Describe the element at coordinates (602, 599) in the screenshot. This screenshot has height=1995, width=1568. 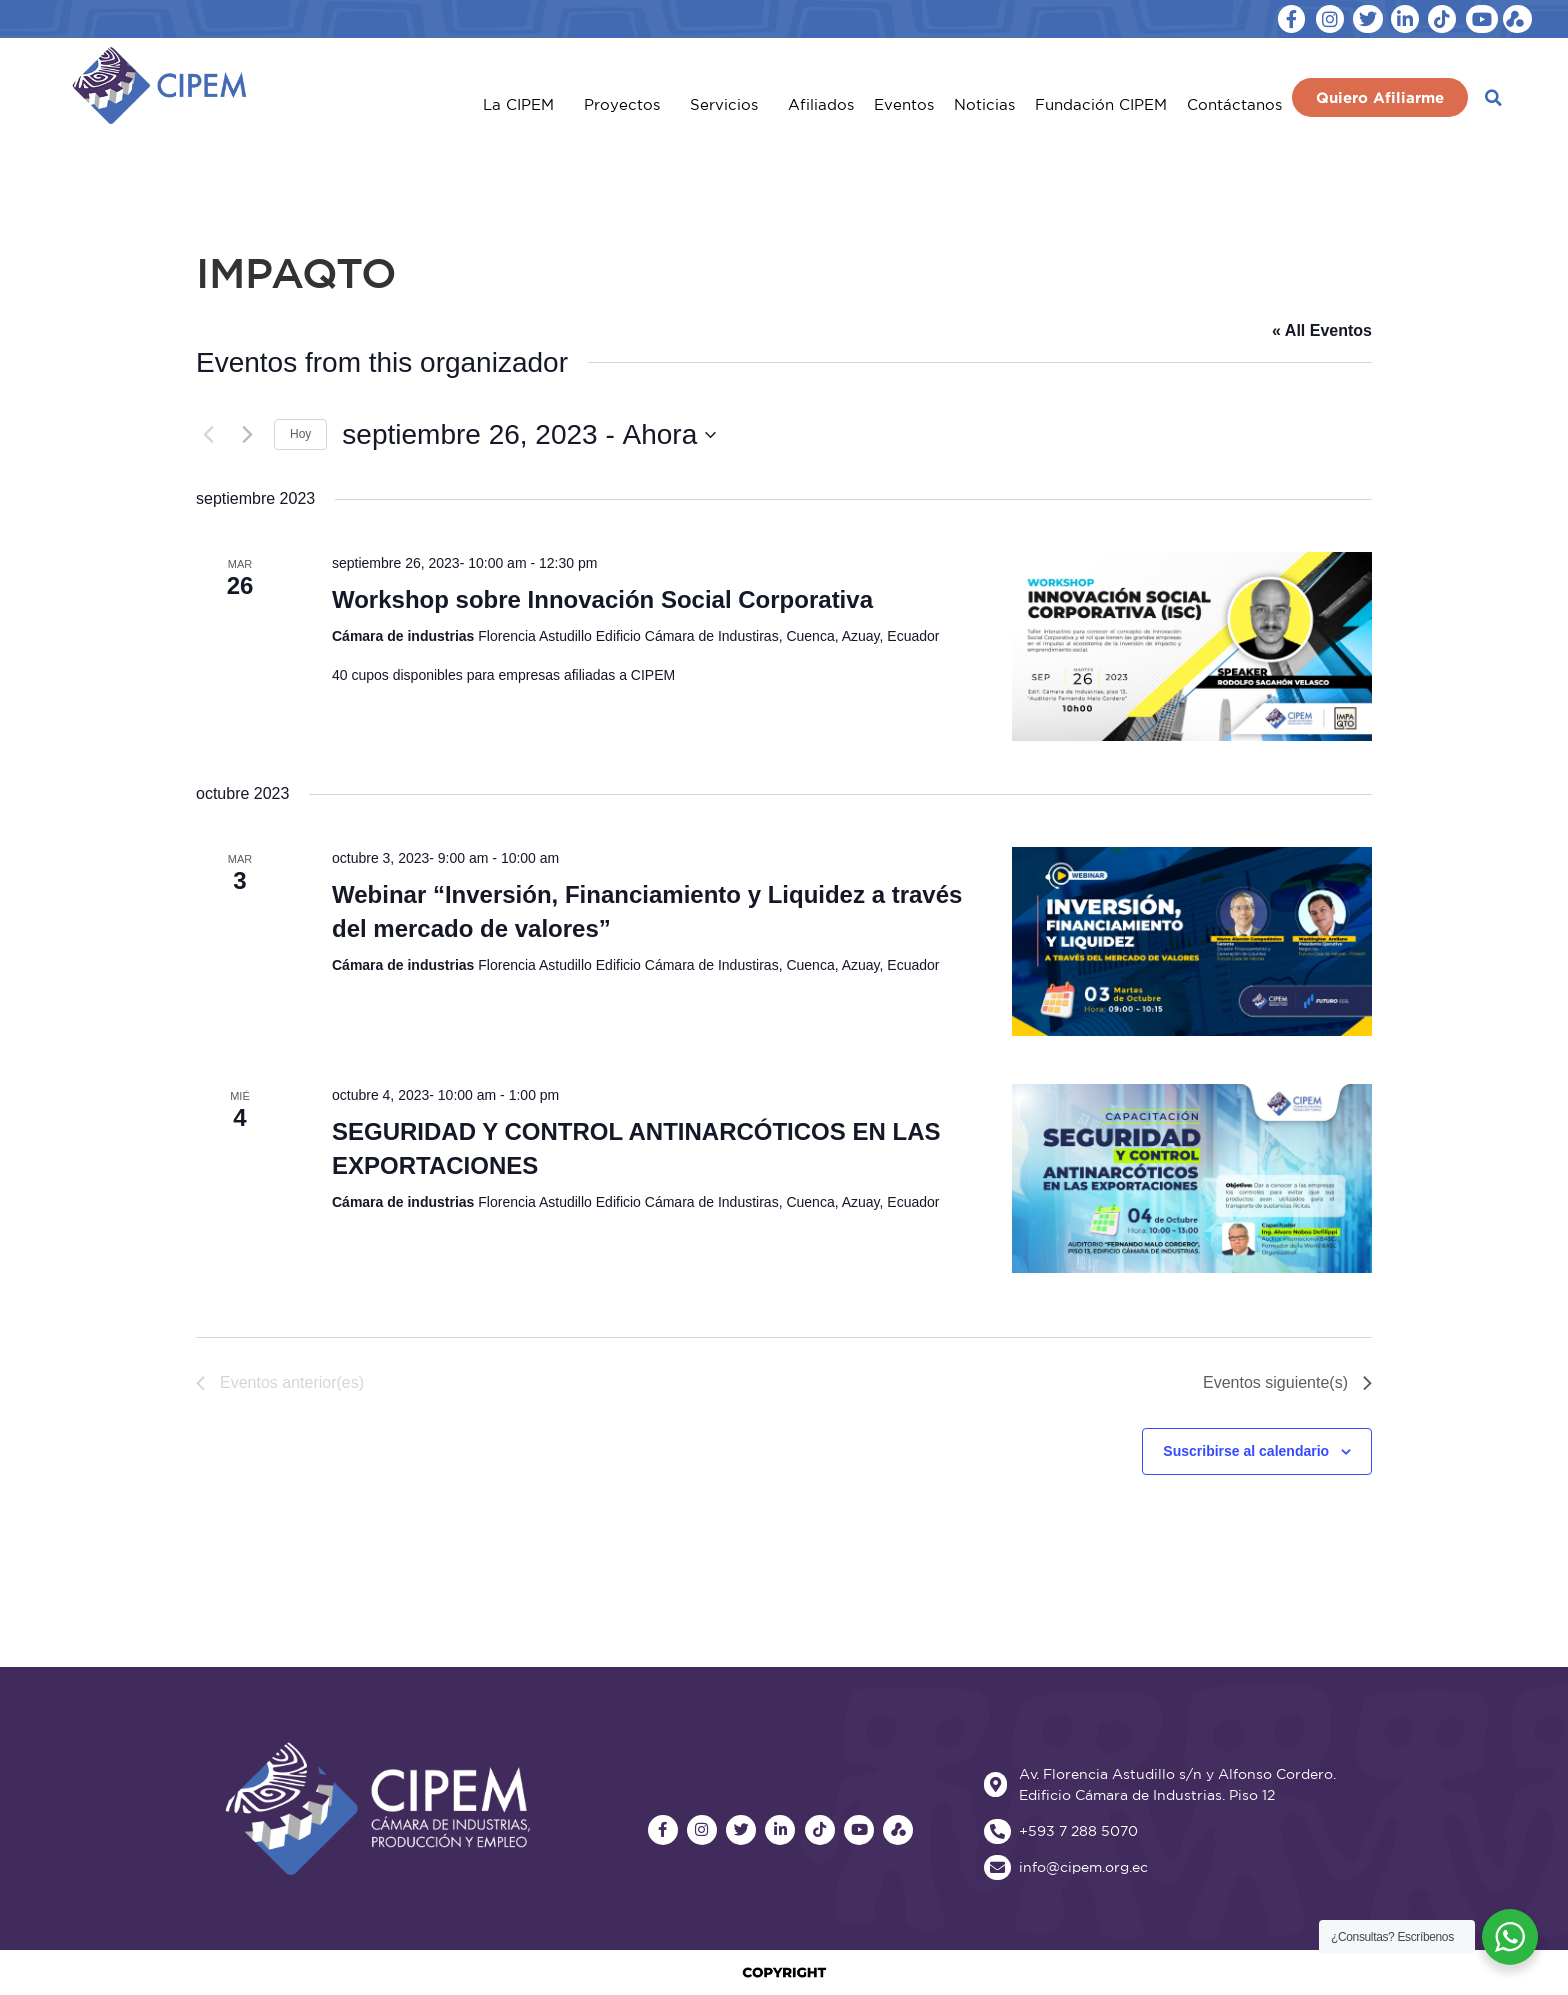
I see `Workshop sobre Innovación Social Corporativa` at that location.